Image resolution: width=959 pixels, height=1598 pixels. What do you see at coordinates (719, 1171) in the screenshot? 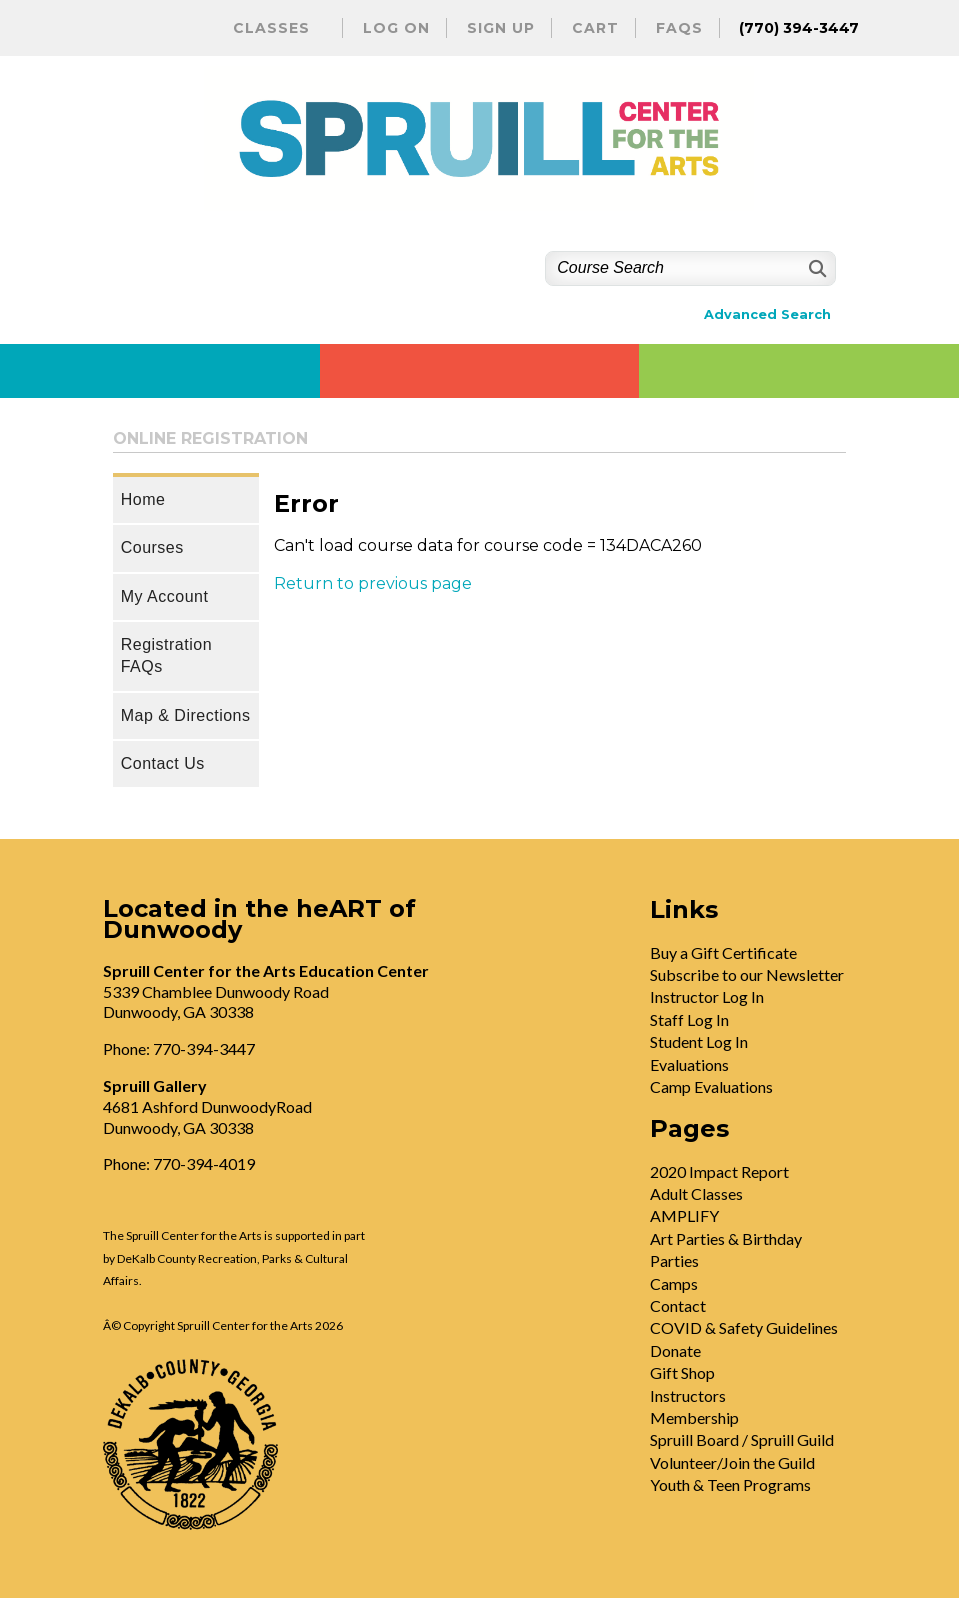
I see `2020 Impact Report` at bounding box center [719, 1171].